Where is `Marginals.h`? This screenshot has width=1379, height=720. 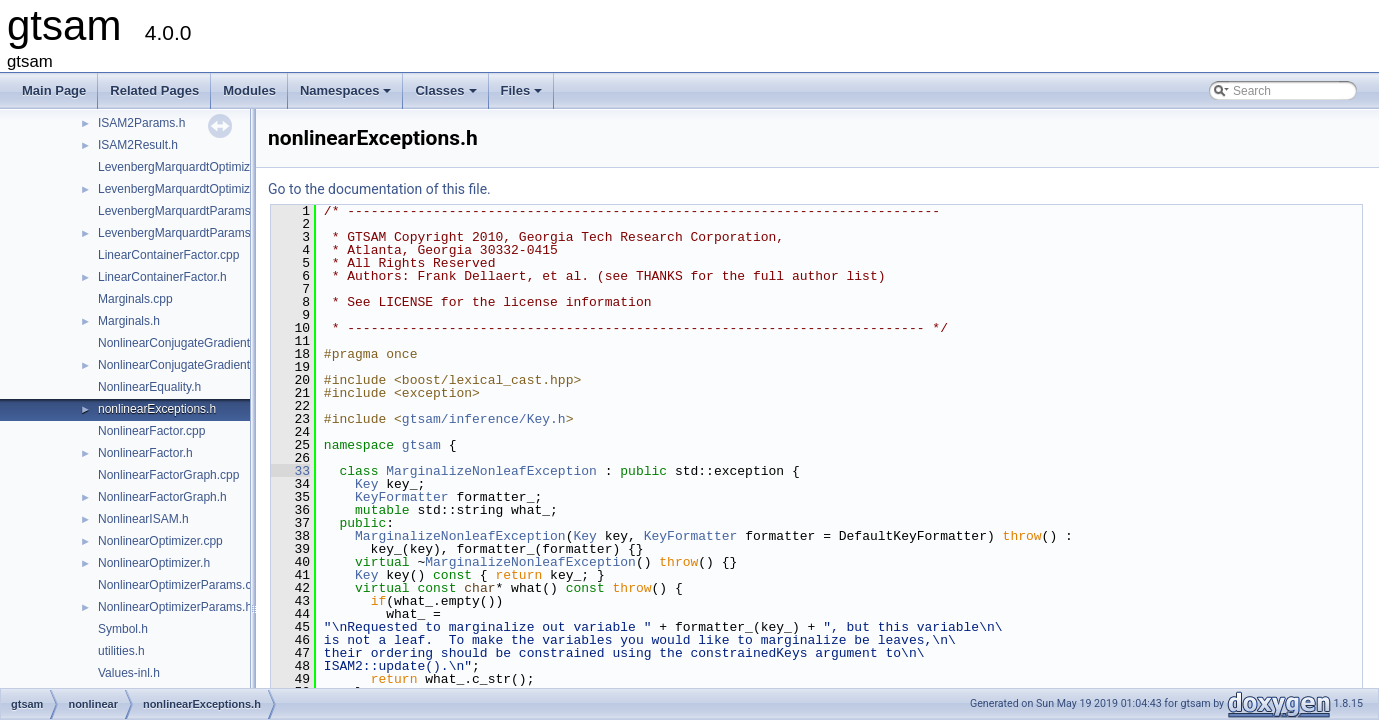
Marginals.h is located at coordinates (129, 321).